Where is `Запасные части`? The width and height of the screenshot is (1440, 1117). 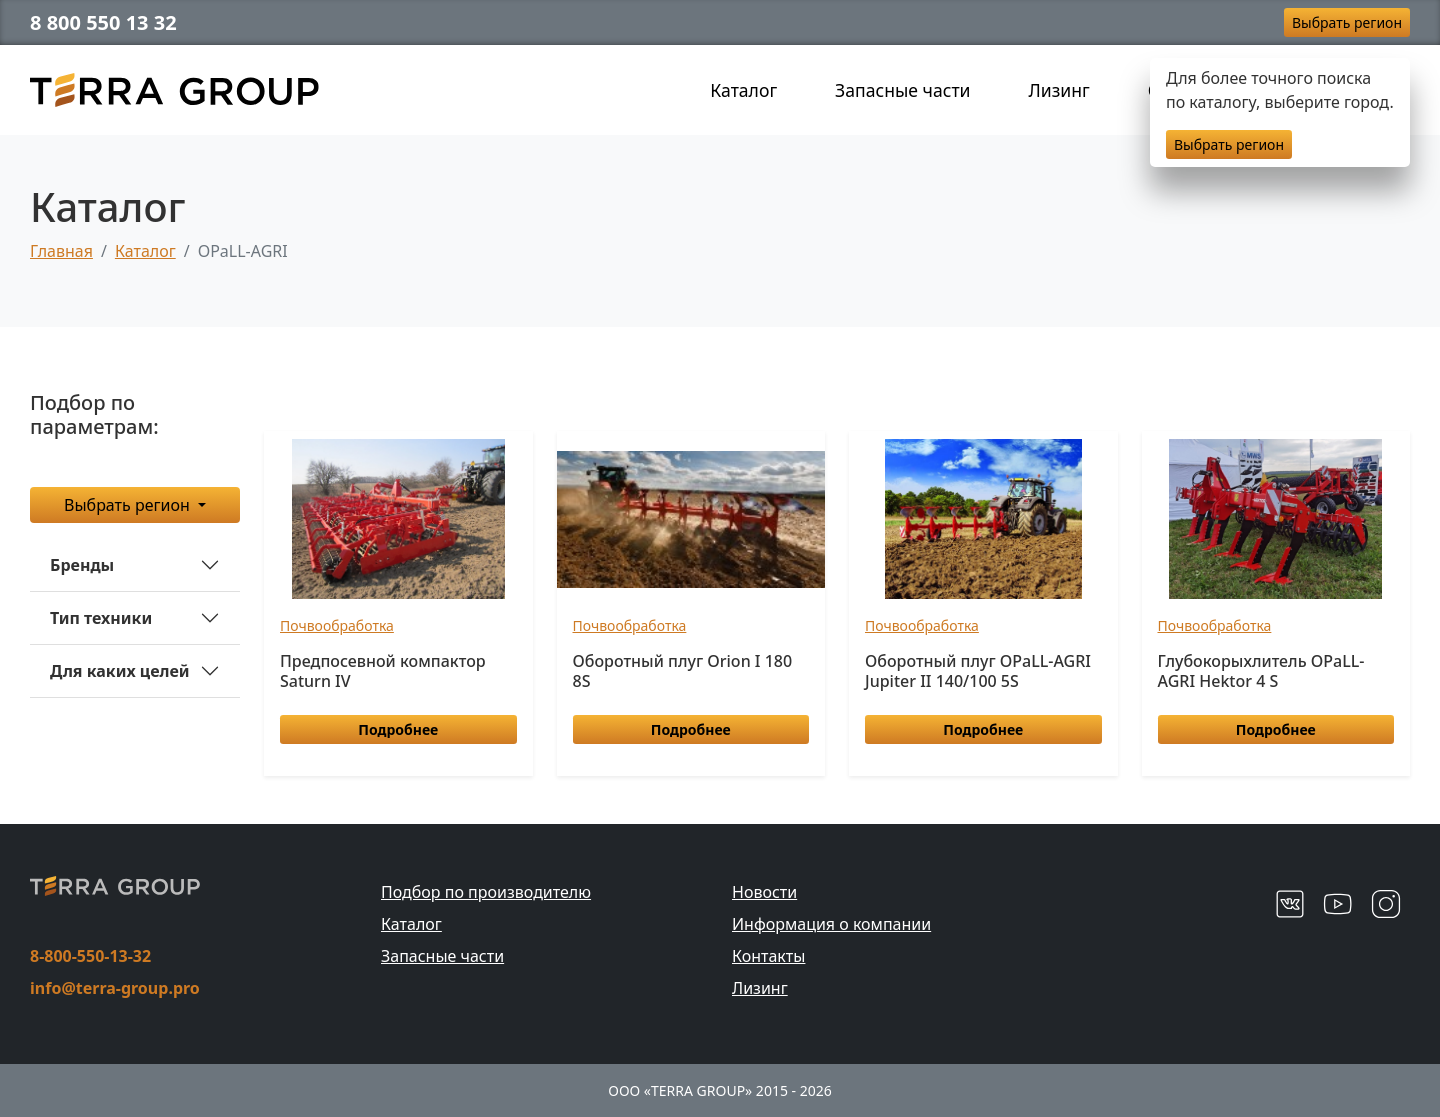 Запасные части is located at coordinates (902, 90).